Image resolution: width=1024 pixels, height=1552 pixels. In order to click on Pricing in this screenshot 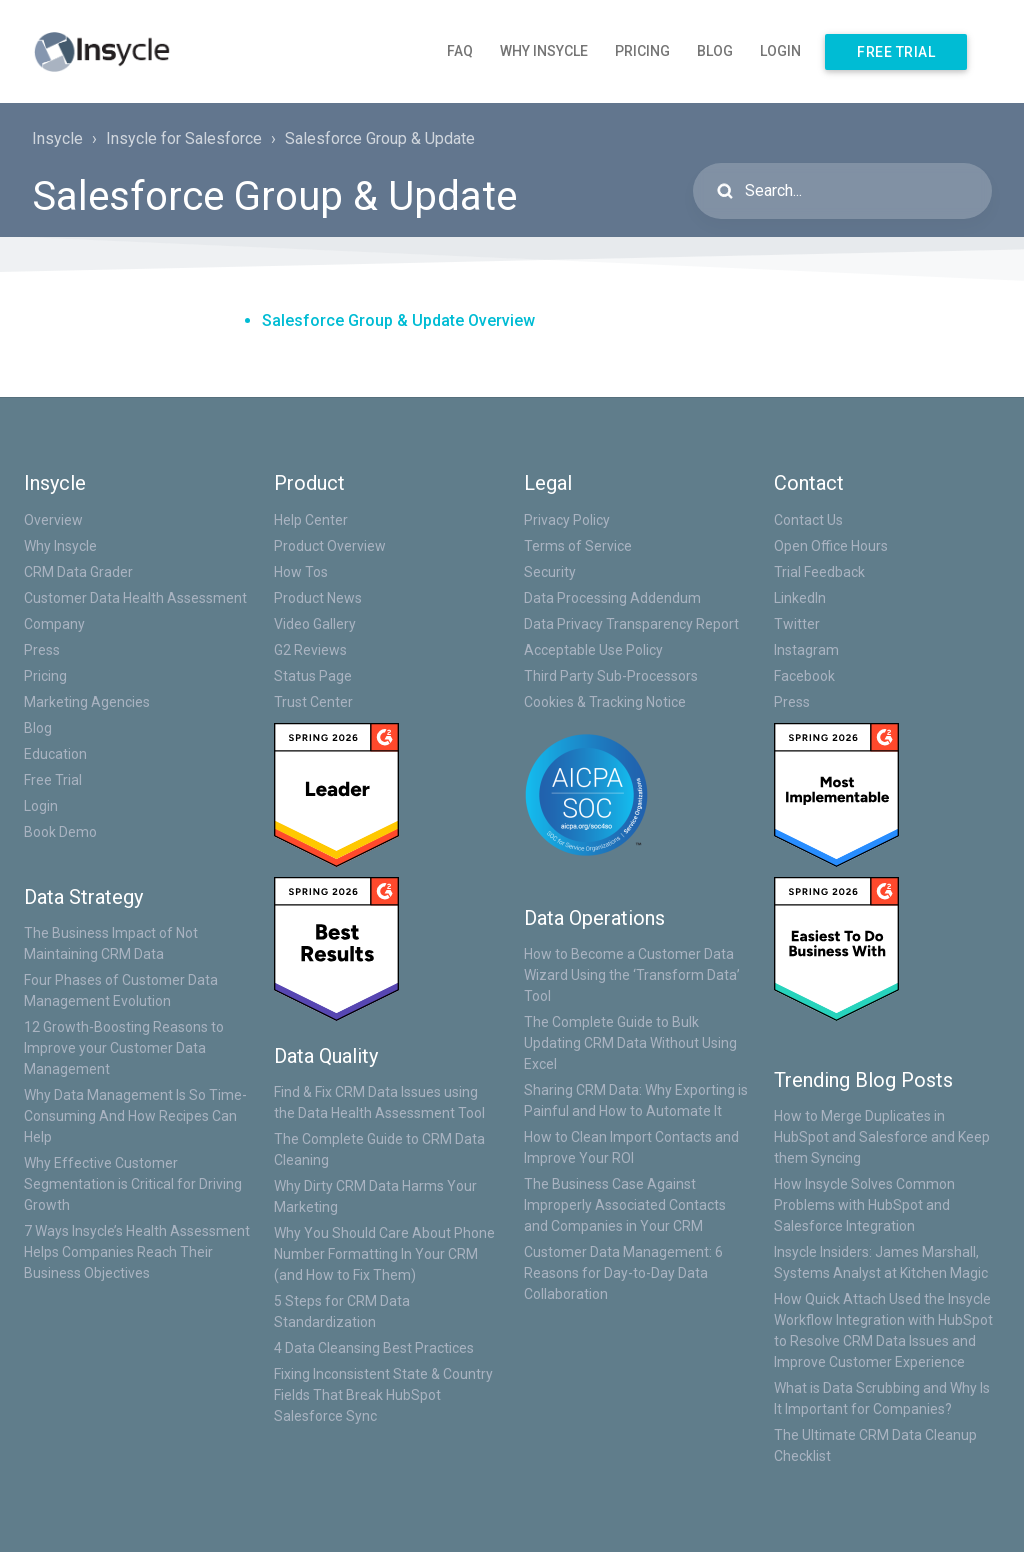, I will do `click(642, 51)`.